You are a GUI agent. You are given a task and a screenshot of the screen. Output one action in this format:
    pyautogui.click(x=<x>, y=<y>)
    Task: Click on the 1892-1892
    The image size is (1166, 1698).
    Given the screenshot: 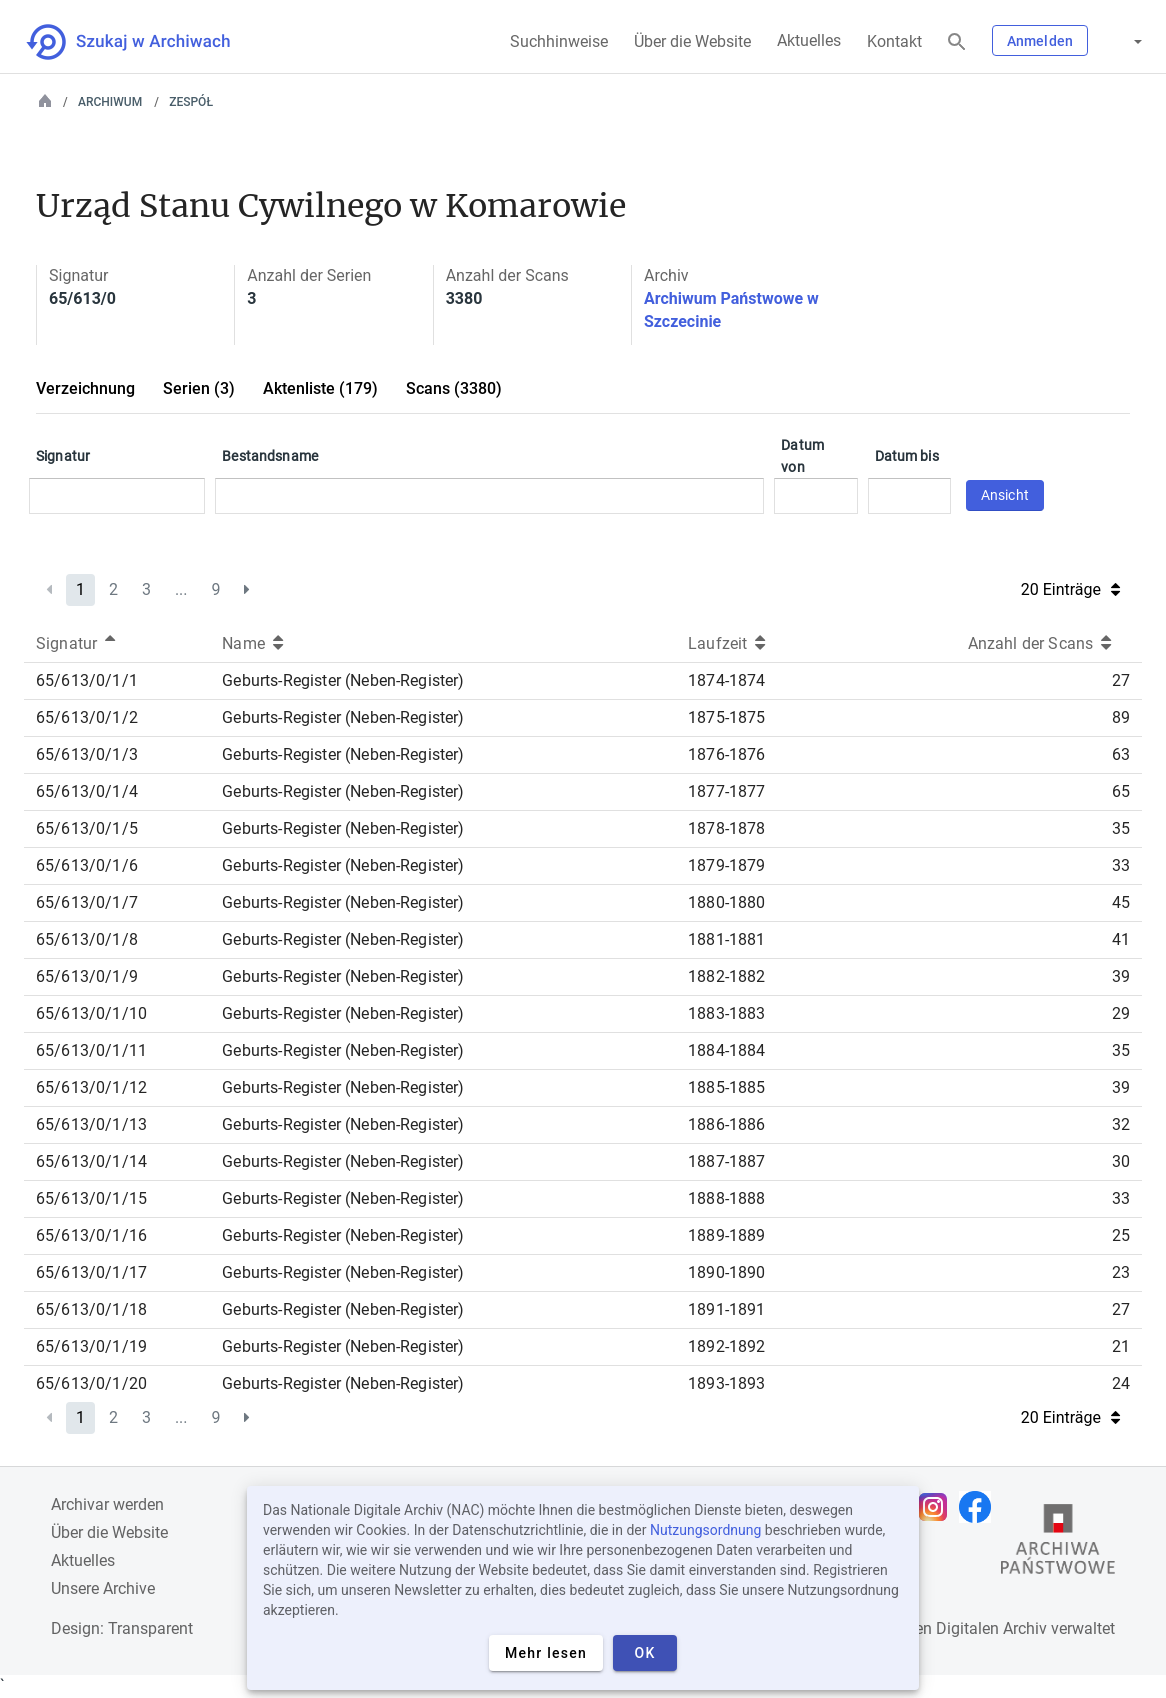 What is the action you would take?
    pyautogui.click(x=726, y=1346)
    